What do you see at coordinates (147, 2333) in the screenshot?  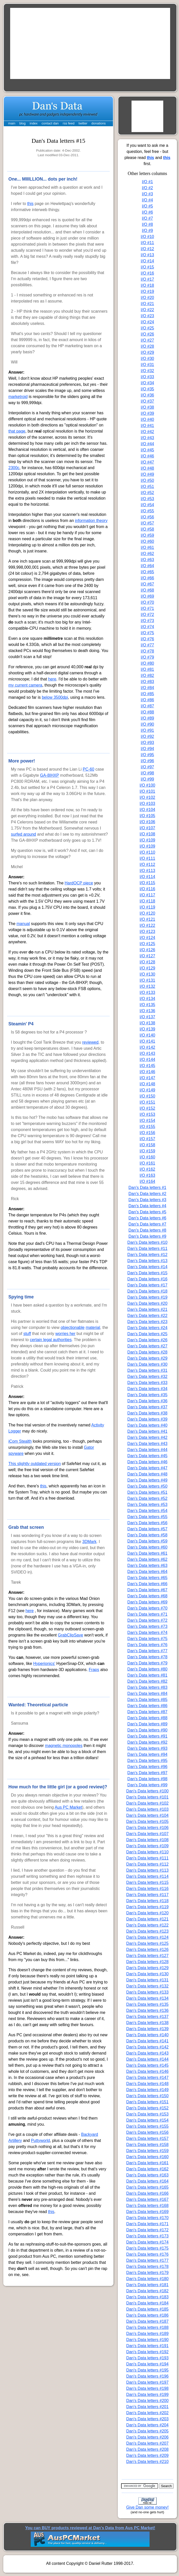 I see `Dan's Data letters #189` at bounding box center [147, 2333].